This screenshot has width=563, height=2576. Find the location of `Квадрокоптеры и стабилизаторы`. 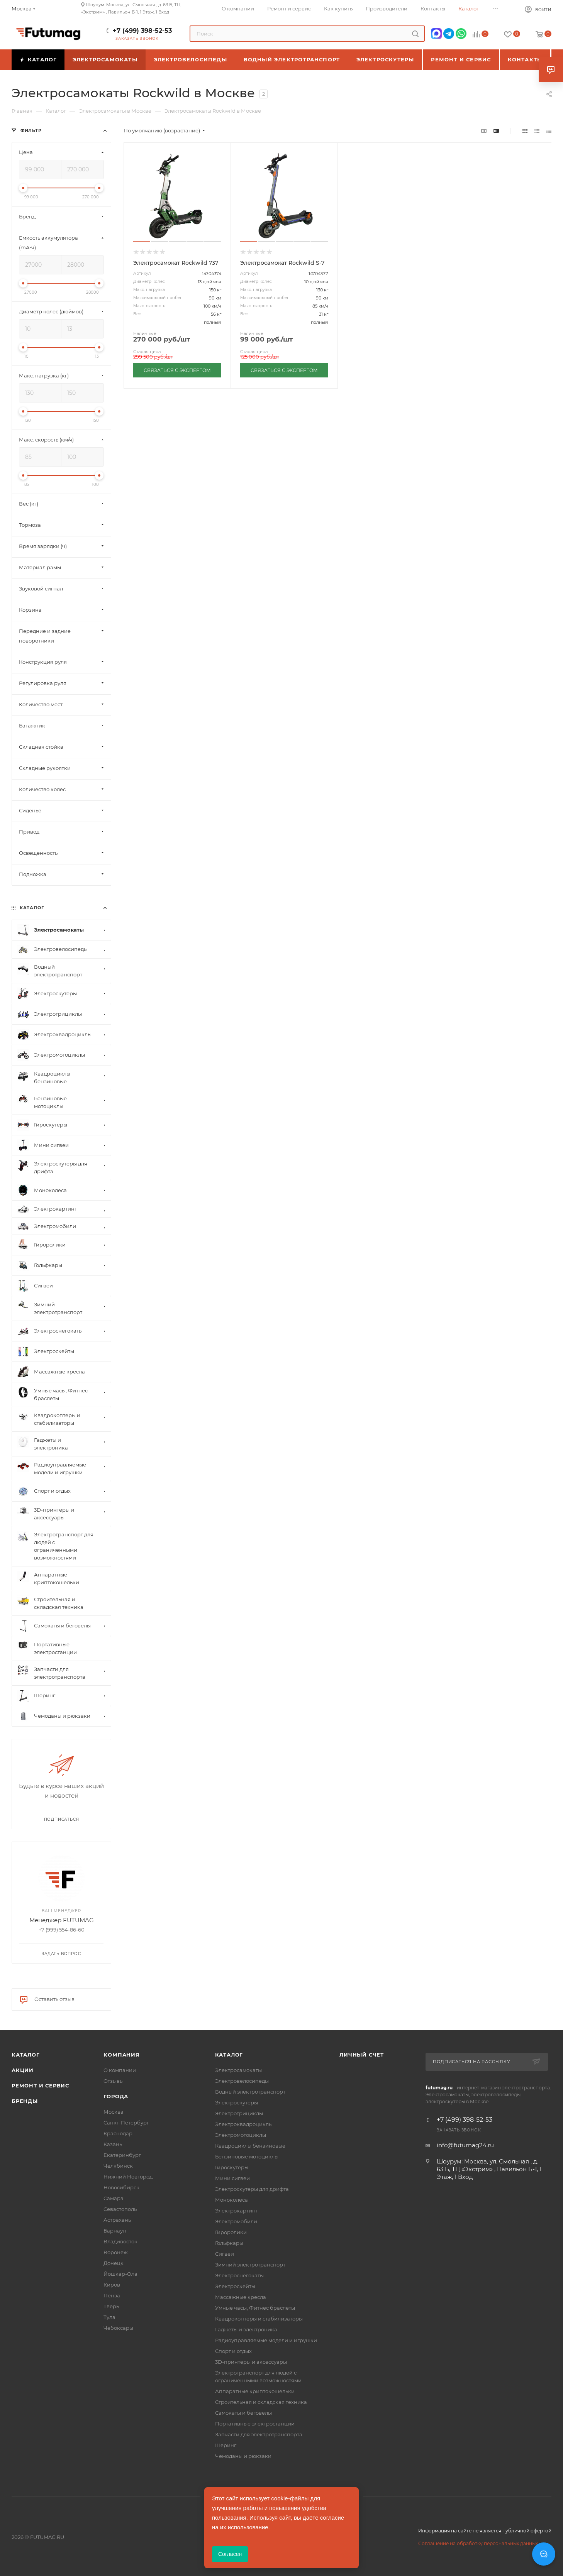

Квадрокоптеры и стабилизаторы is located at coordinates (259, 2319).